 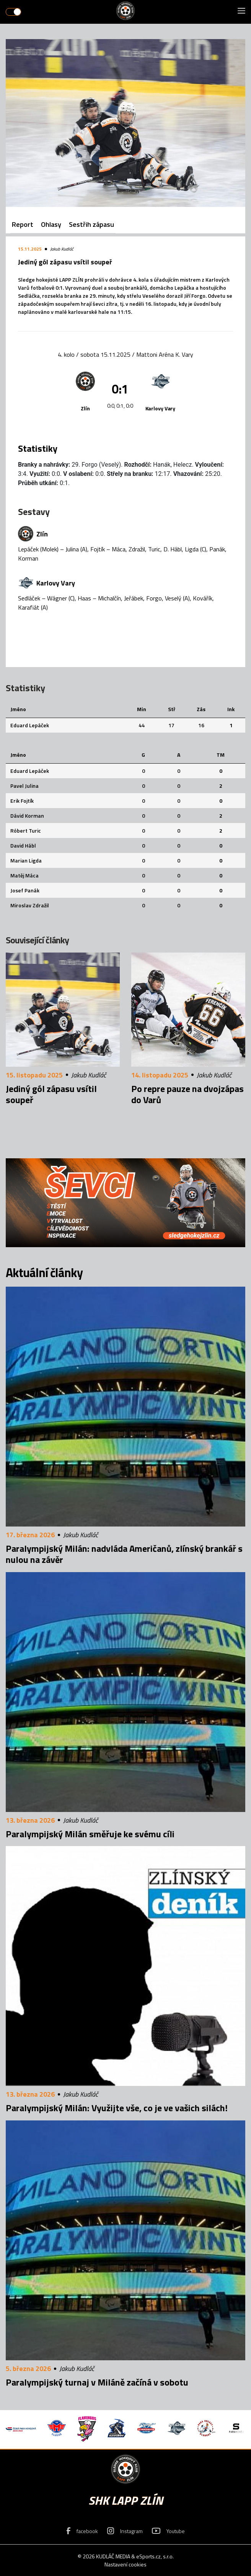 I want to click on Pavel Julina, so click(x=24, y=786).